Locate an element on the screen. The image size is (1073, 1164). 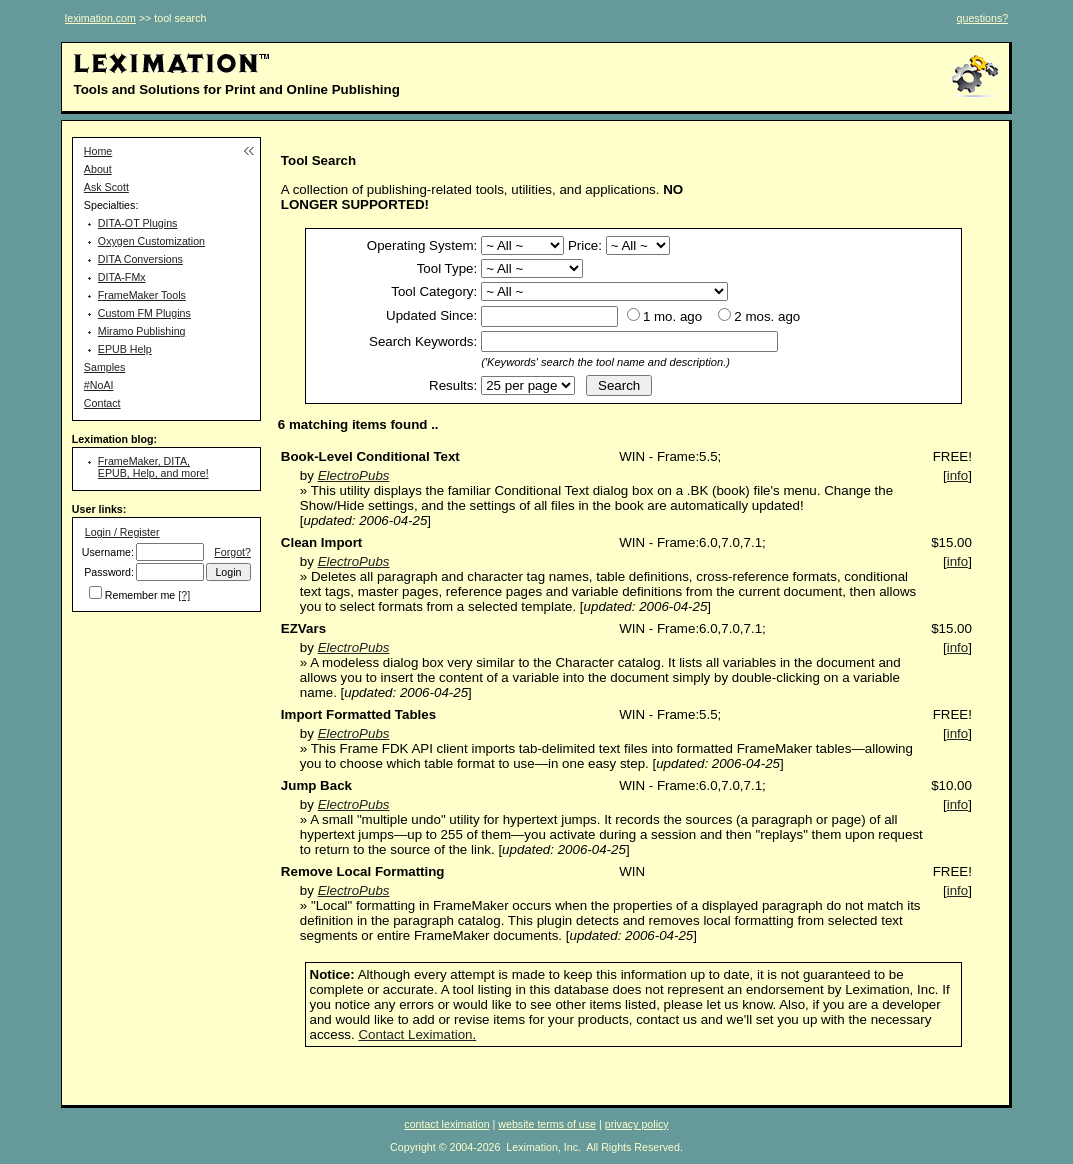
Remember me is located at coordinates (140, 595).